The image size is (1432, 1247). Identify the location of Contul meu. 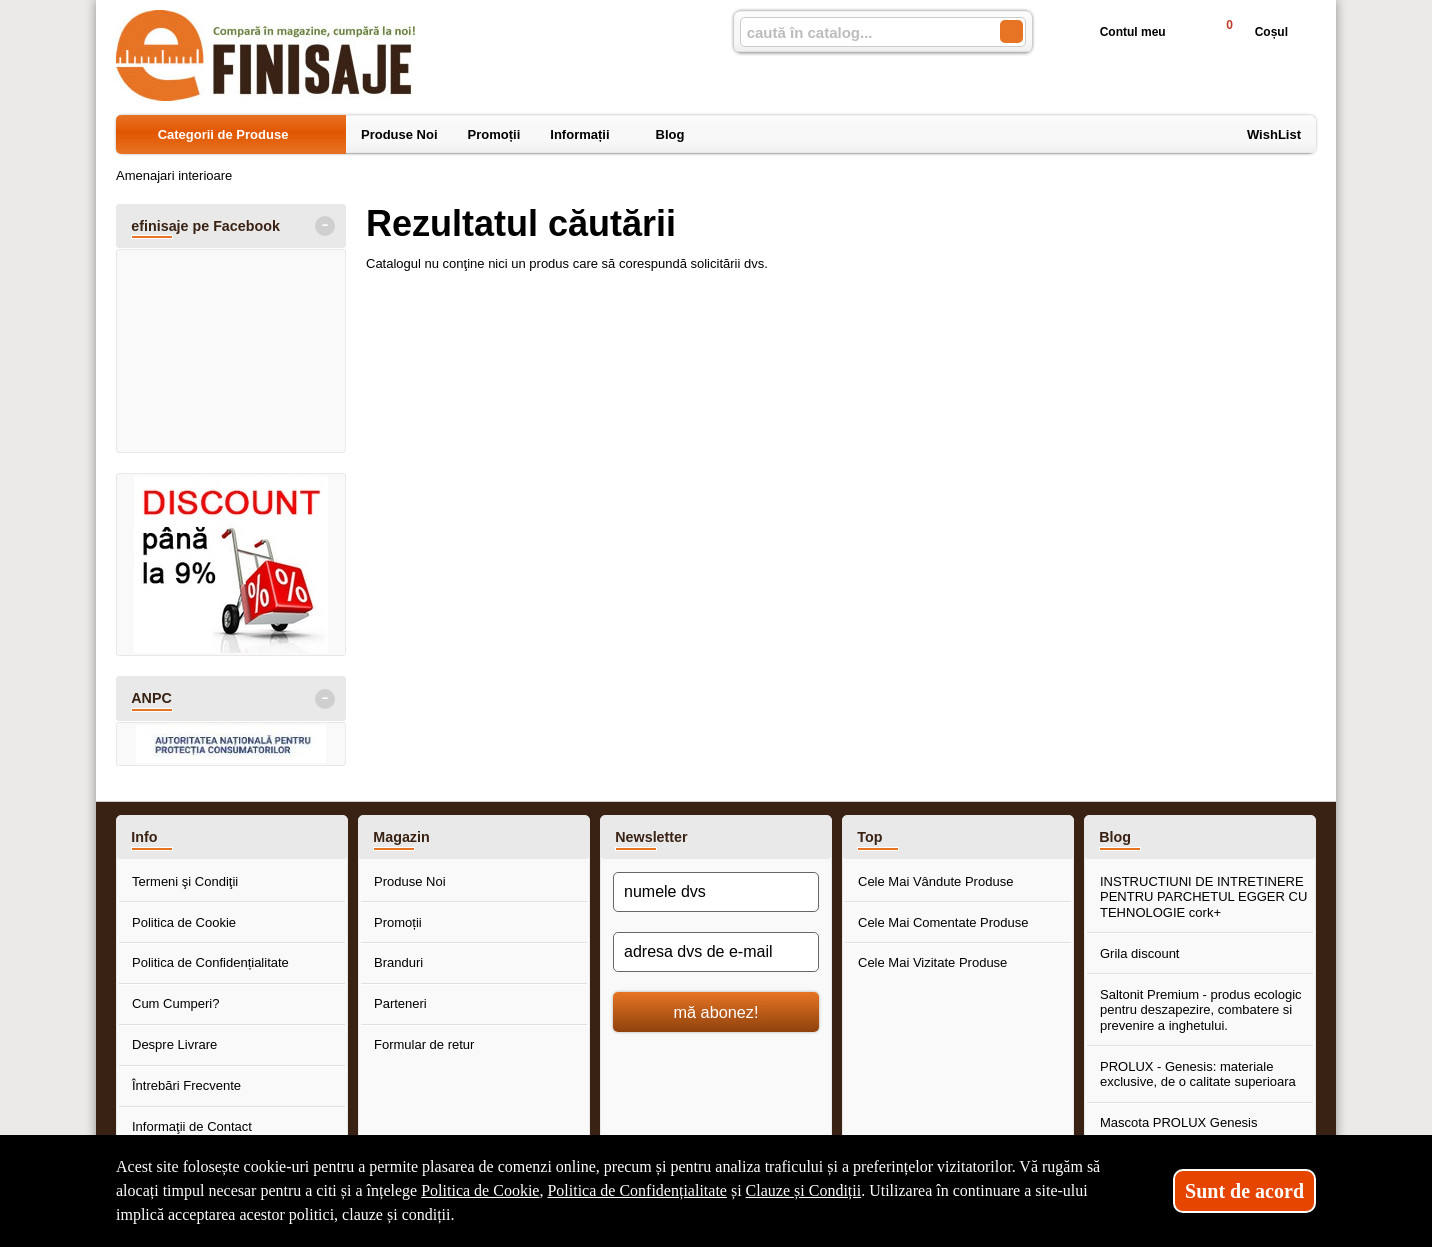
(1117, 32).